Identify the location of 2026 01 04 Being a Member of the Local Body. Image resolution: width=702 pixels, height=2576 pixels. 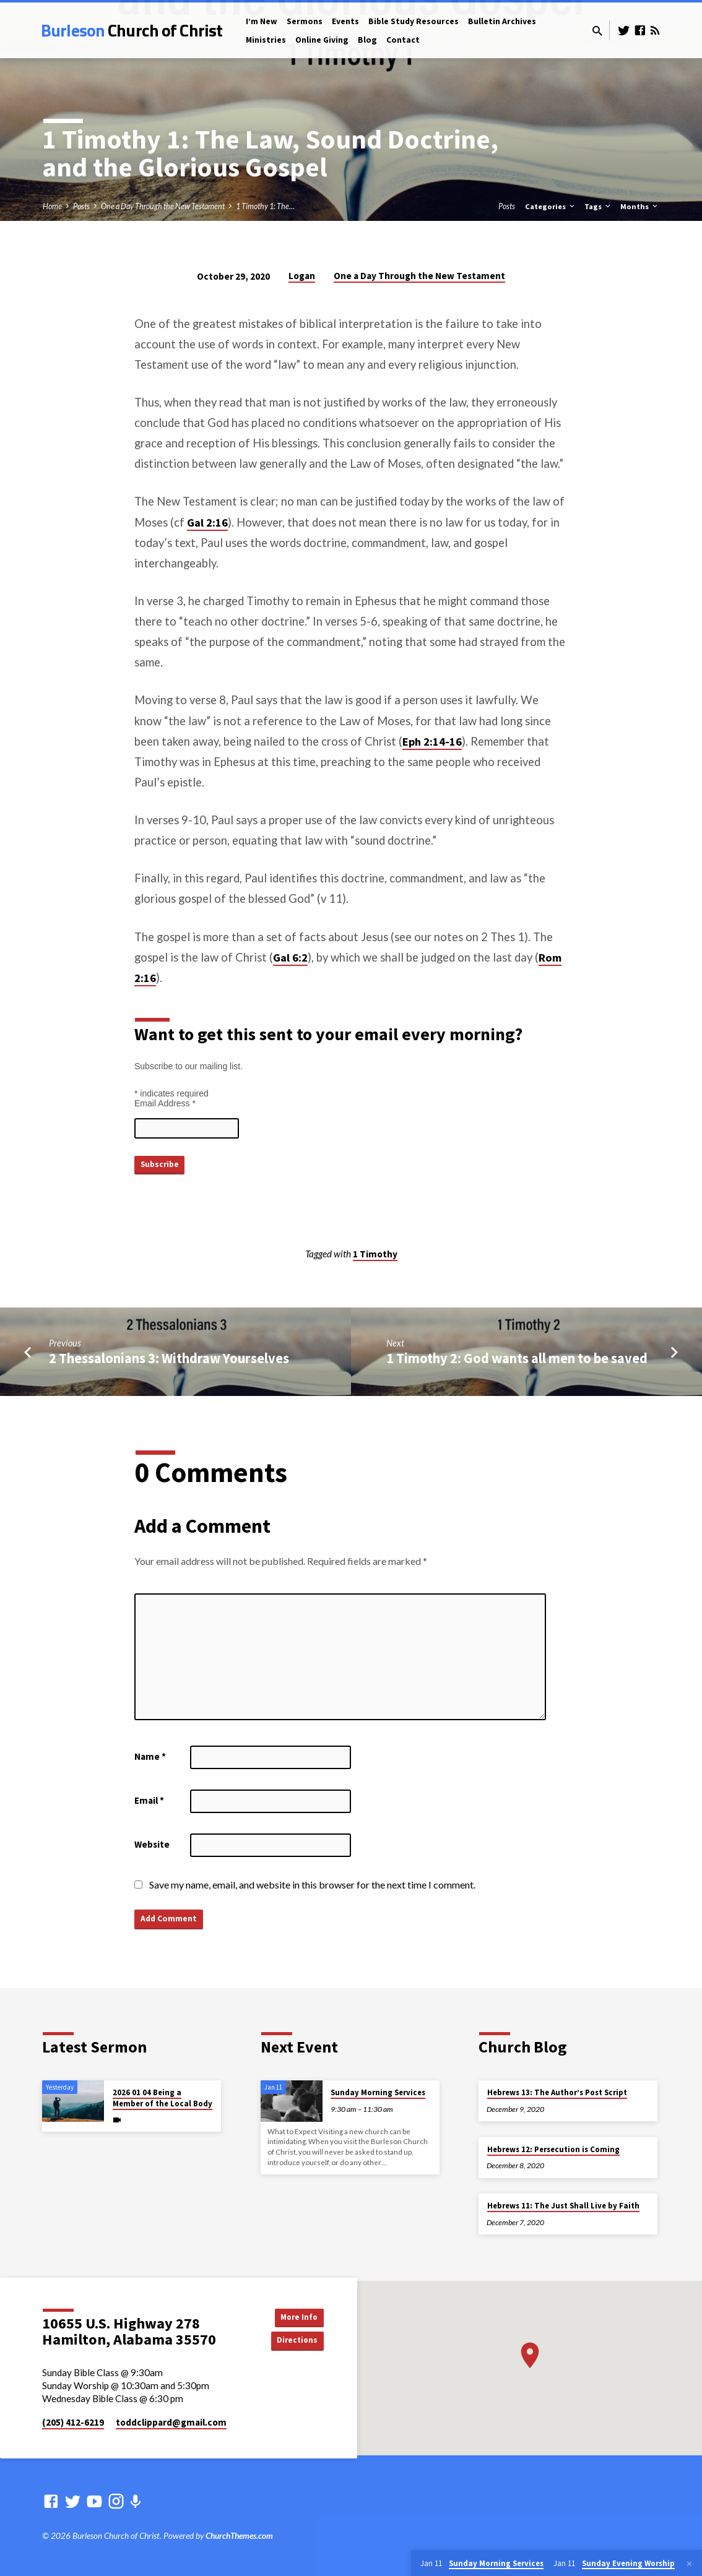
(162, 2098).